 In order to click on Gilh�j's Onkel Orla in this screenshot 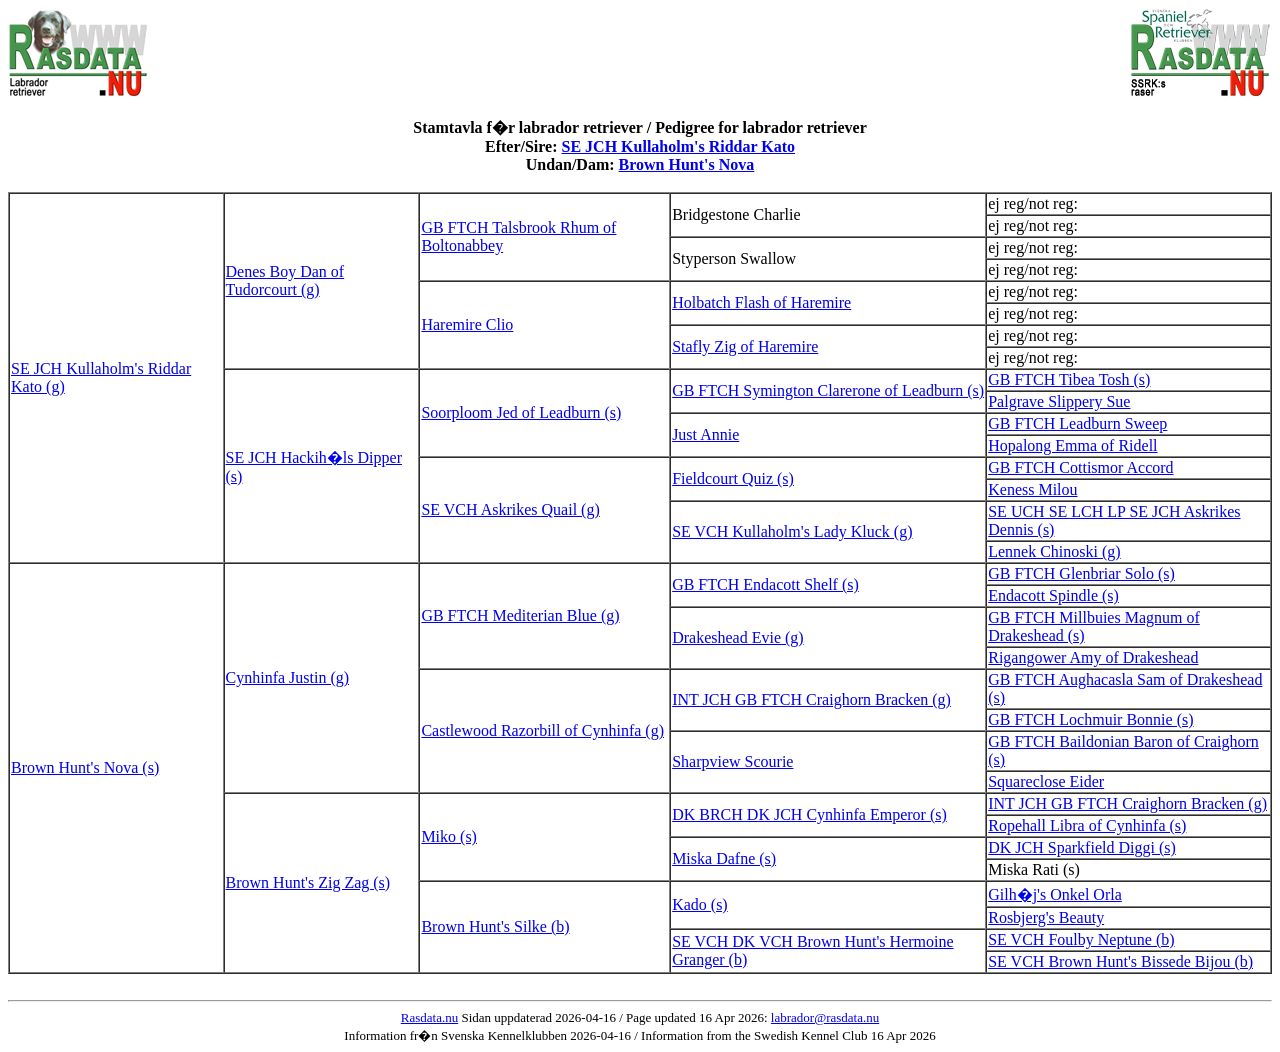, I will do `click(1055, 894)`.